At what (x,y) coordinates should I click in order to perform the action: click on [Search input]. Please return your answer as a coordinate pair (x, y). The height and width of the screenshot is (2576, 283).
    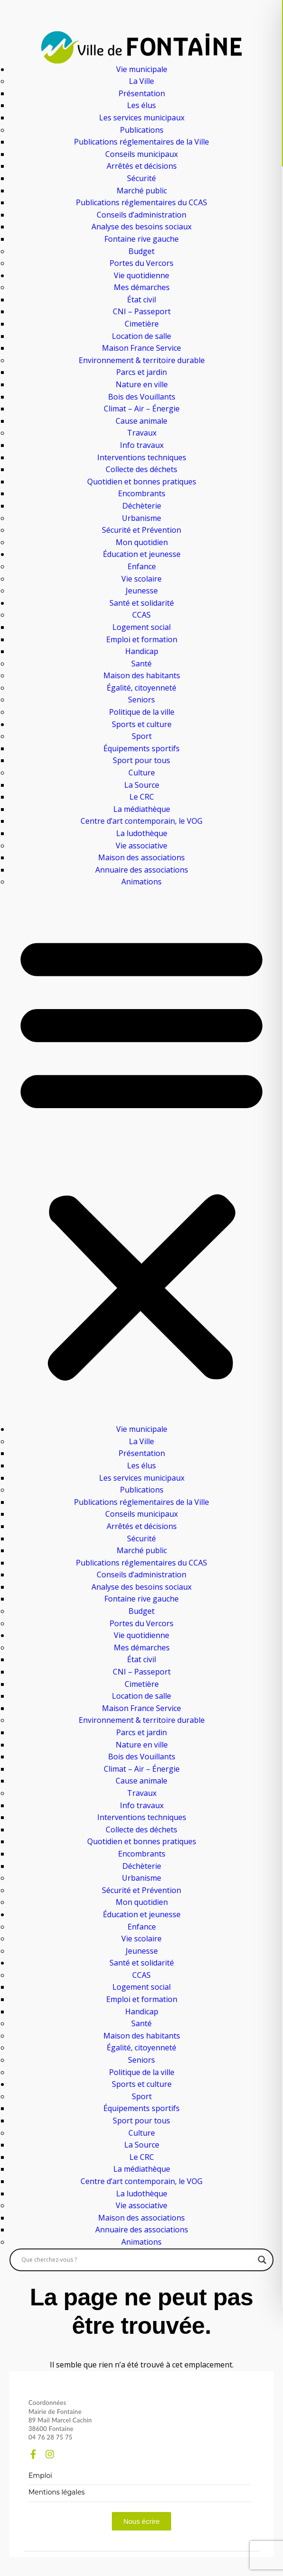
    Looking at the image, I should click on (137, 2260).